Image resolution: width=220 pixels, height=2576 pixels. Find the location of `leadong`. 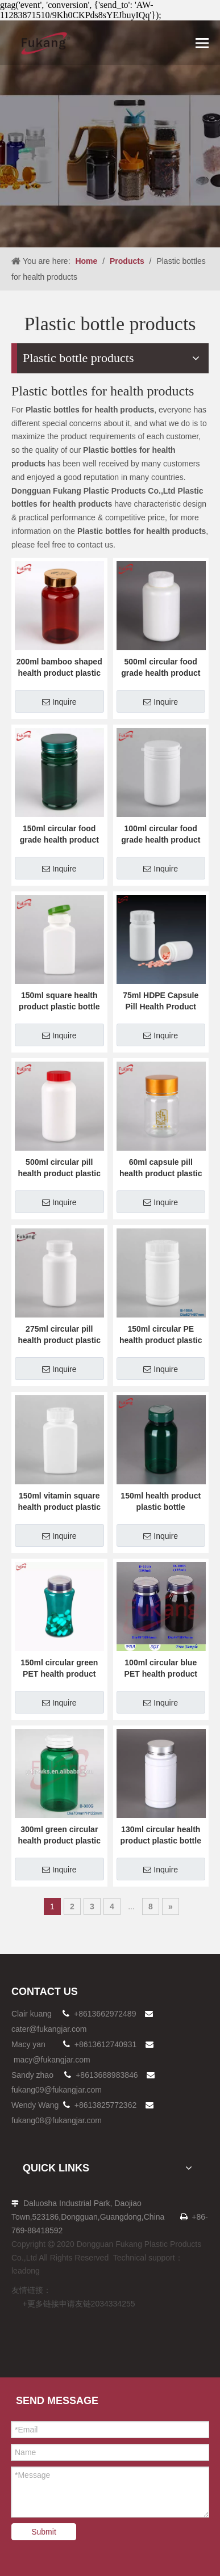

leadong is located at coordinates (25, 2270).